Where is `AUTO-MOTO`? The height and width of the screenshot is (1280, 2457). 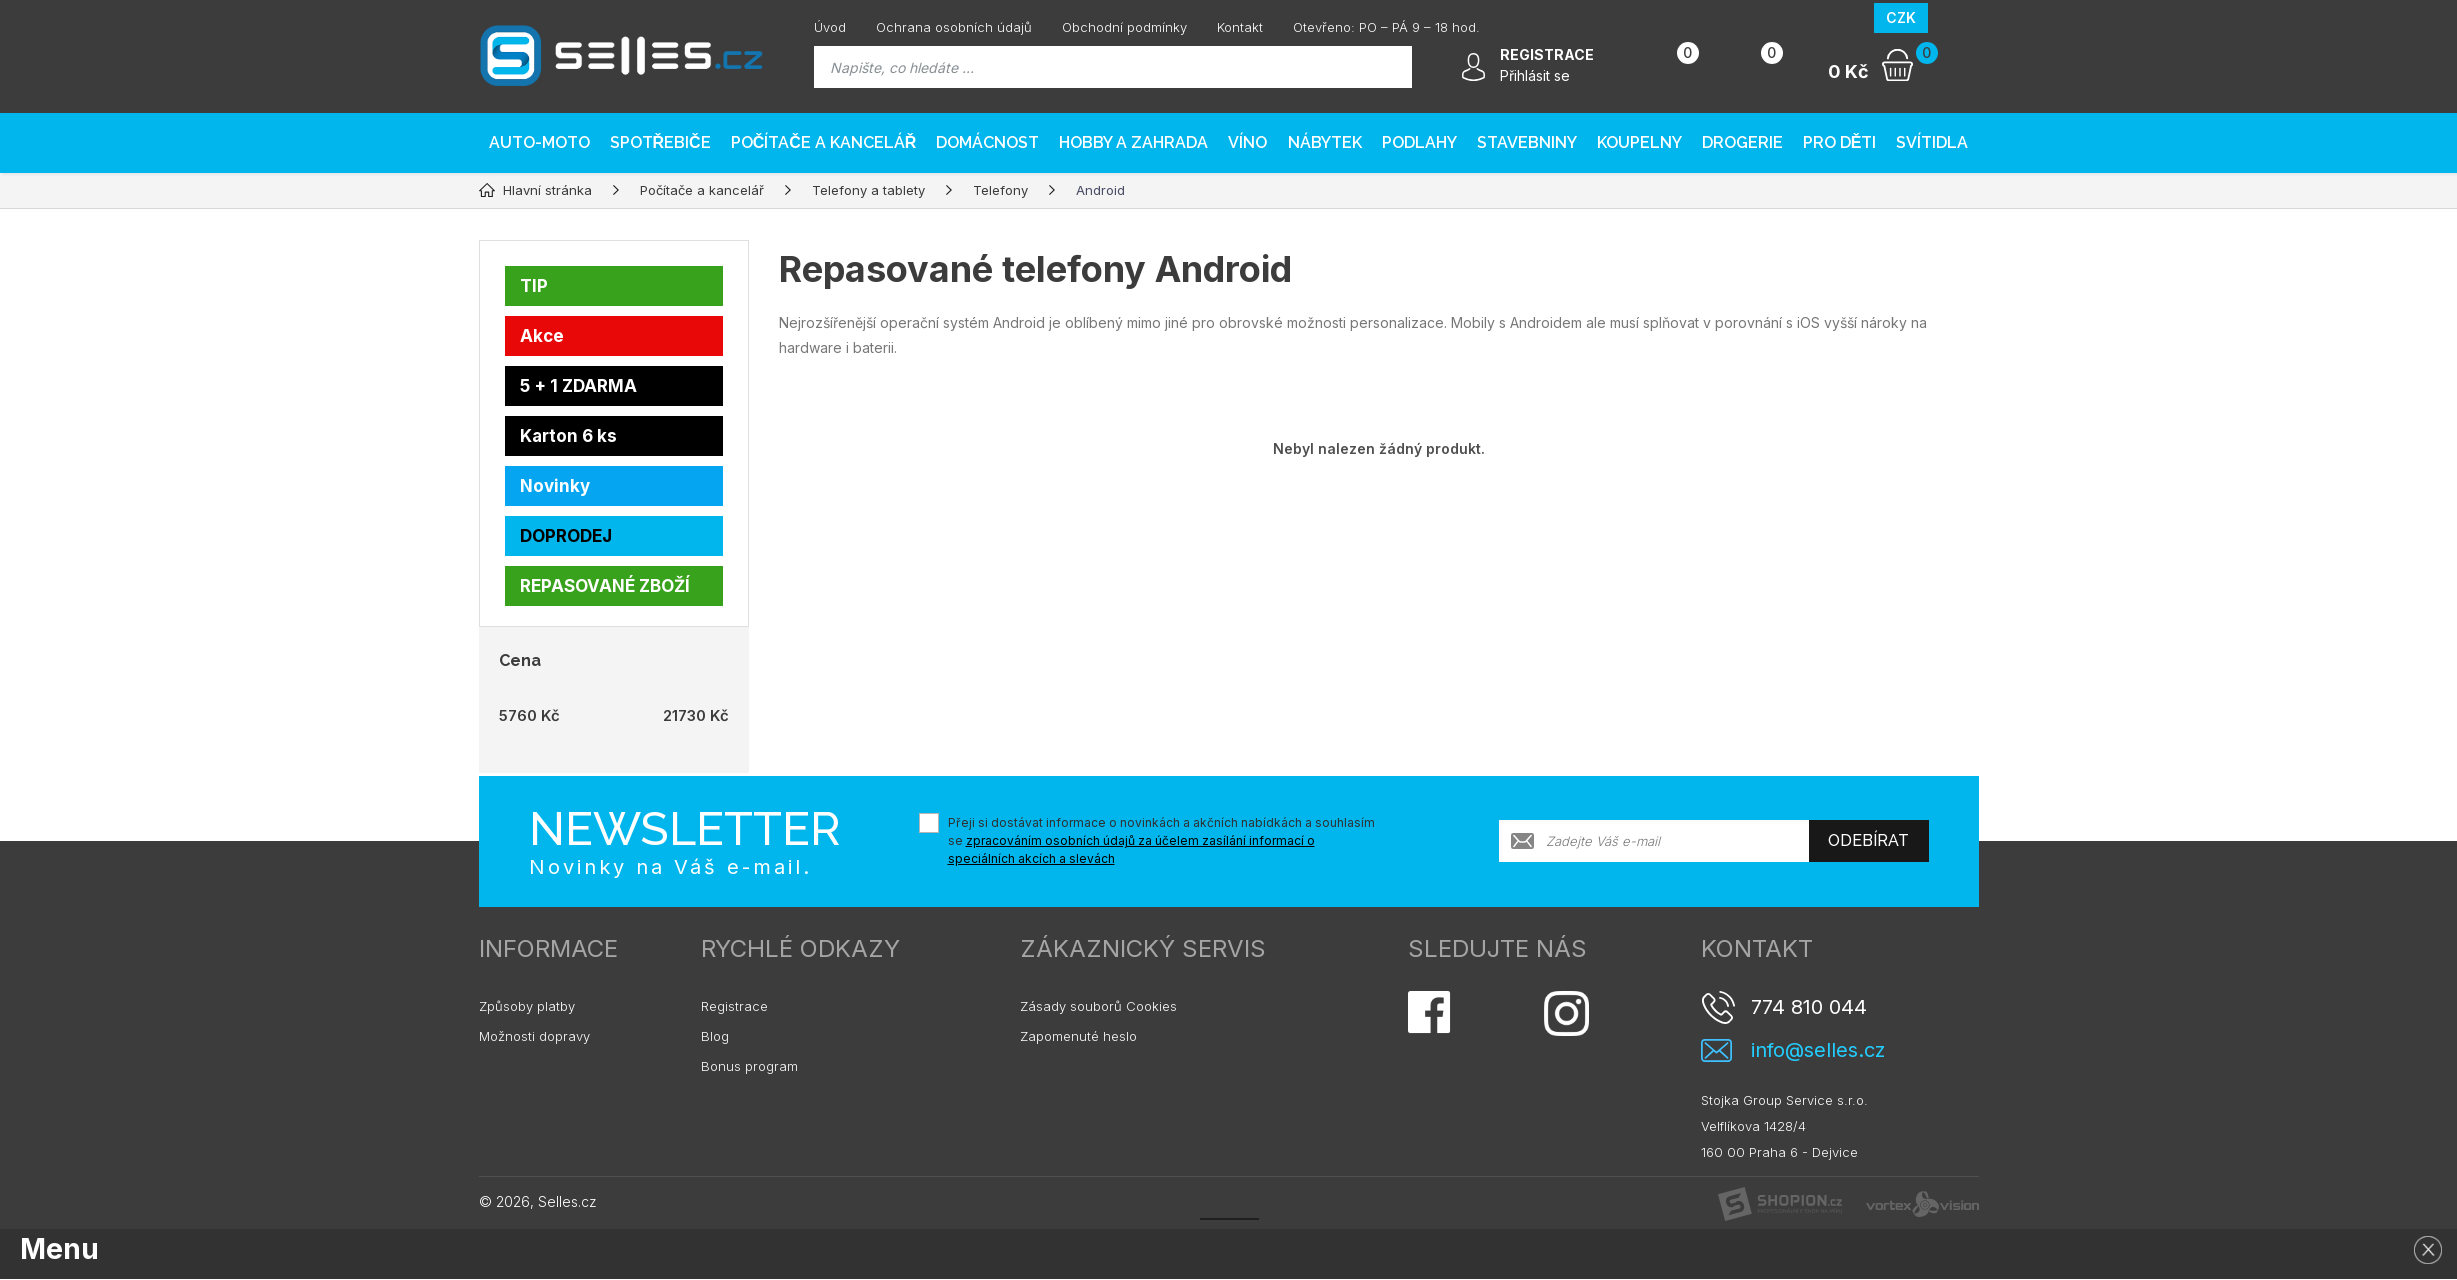 AUTO-MOTO is located at coordinates (539, 142).